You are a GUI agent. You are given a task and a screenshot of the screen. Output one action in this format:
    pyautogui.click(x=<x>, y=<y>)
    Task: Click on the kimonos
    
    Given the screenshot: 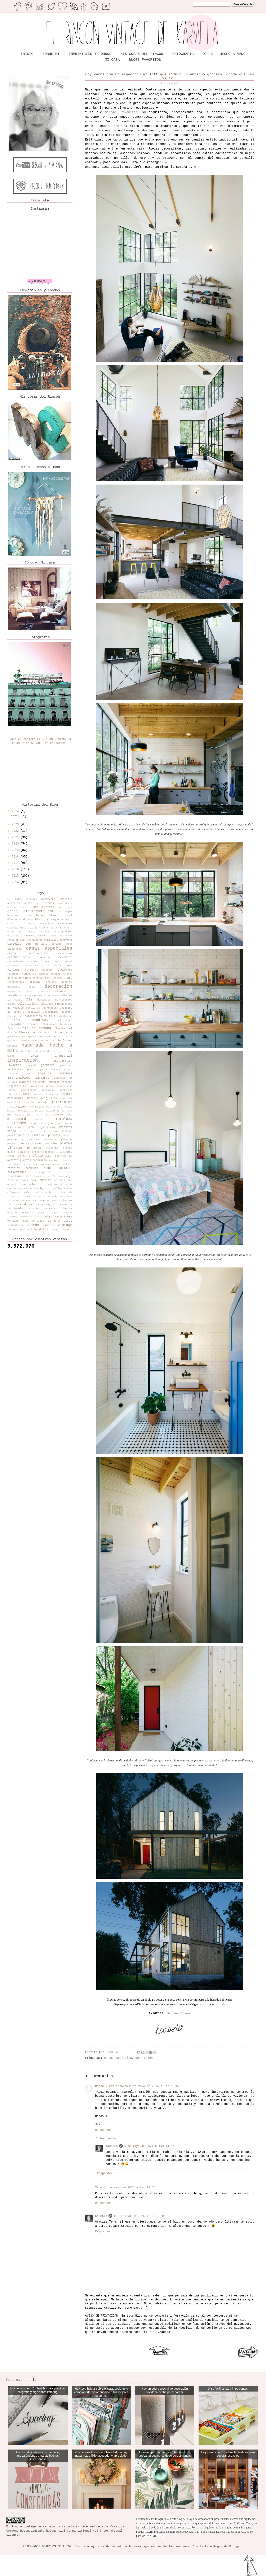 What is the action you would take?
    pyautogui.click(x=55, y=1069)
    